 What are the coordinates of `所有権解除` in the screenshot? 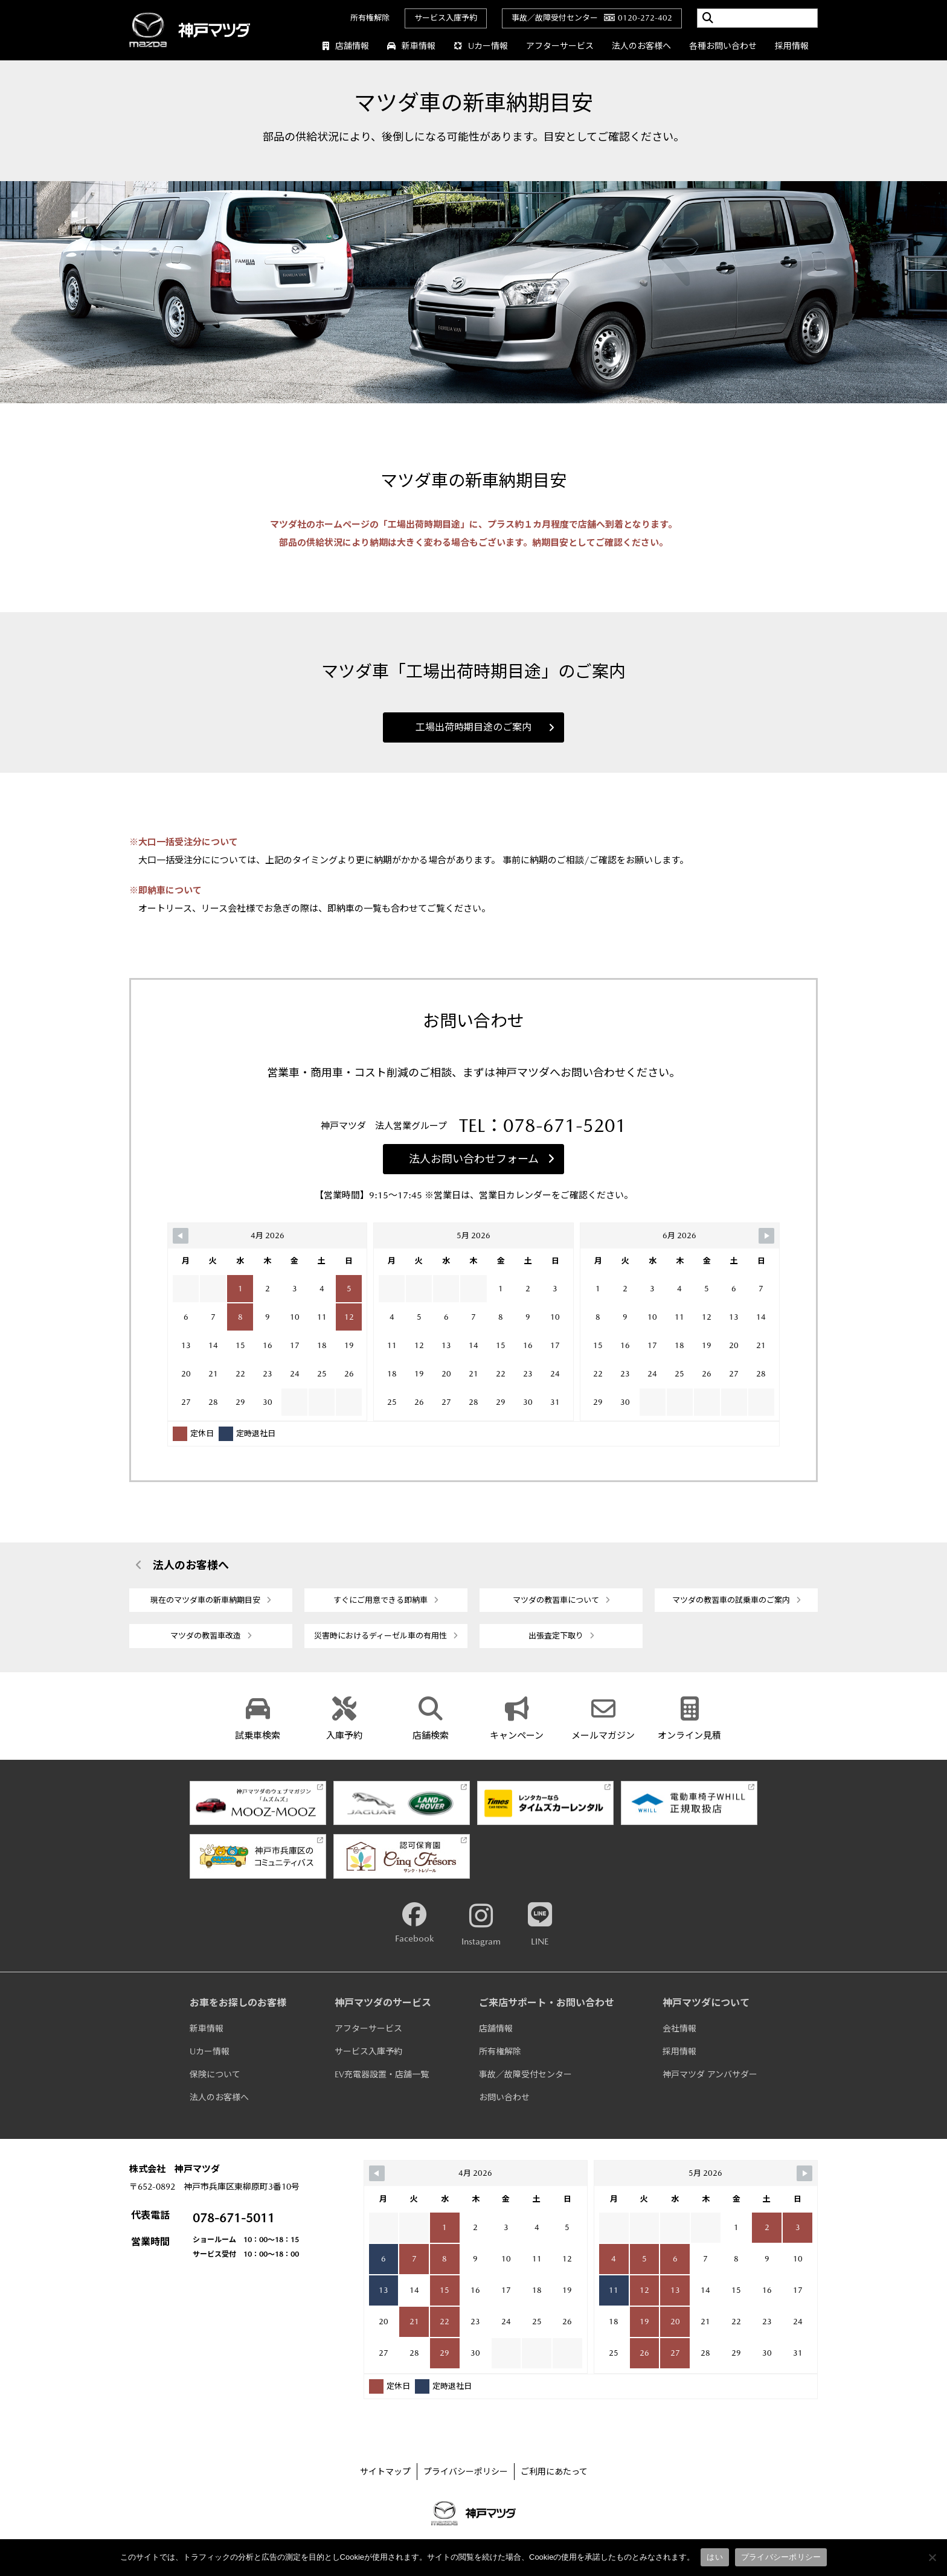 It's located at (370, 17).